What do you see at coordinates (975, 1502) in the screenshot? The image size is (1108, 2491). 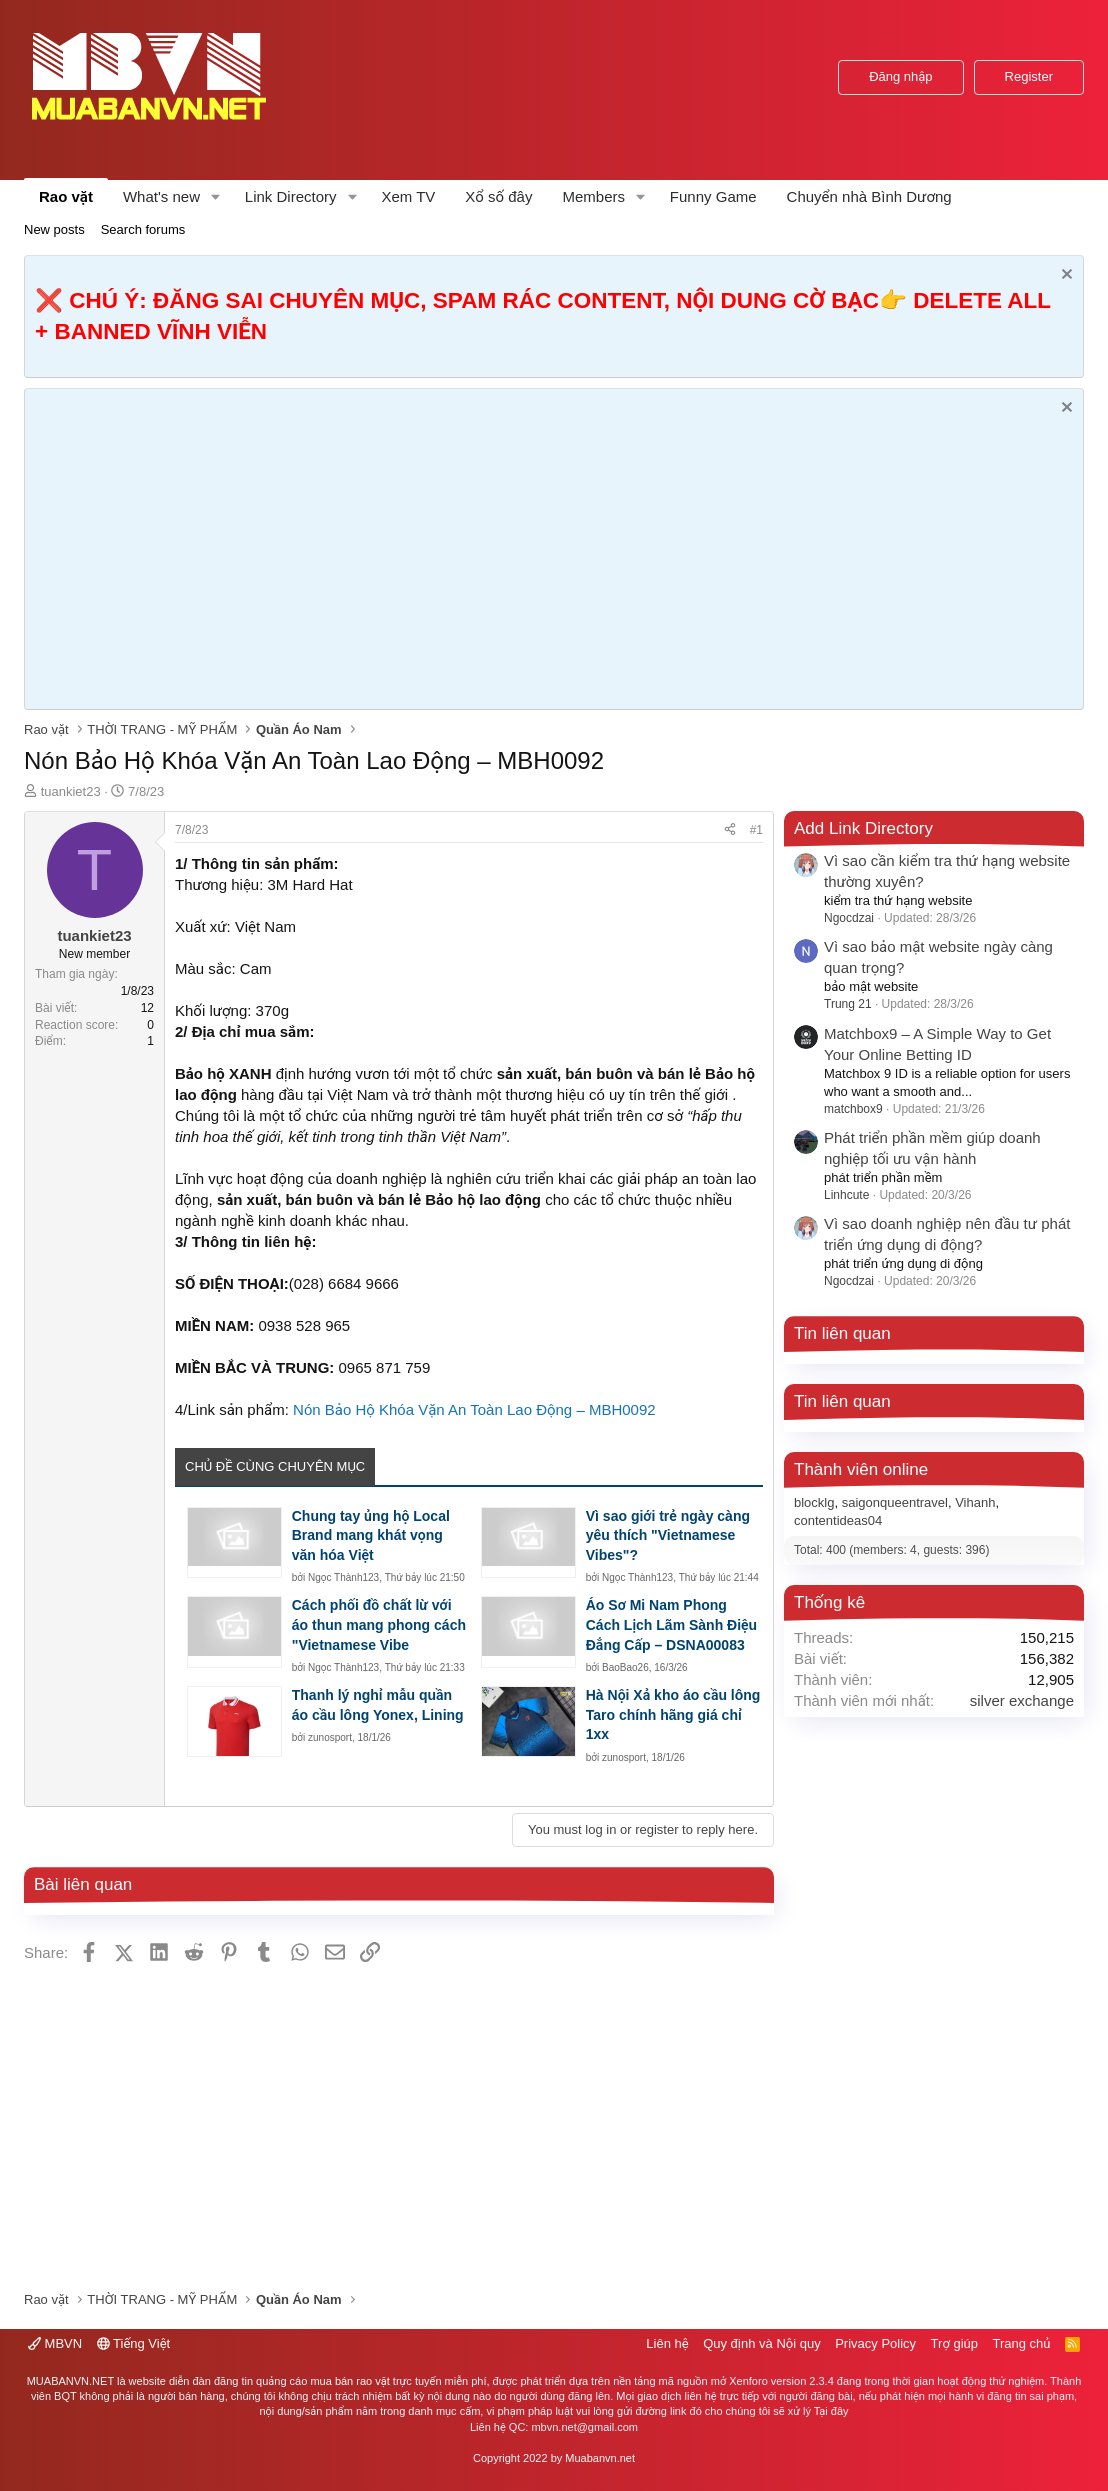 I see `Vihanh` at bounding box center [975, 1502].